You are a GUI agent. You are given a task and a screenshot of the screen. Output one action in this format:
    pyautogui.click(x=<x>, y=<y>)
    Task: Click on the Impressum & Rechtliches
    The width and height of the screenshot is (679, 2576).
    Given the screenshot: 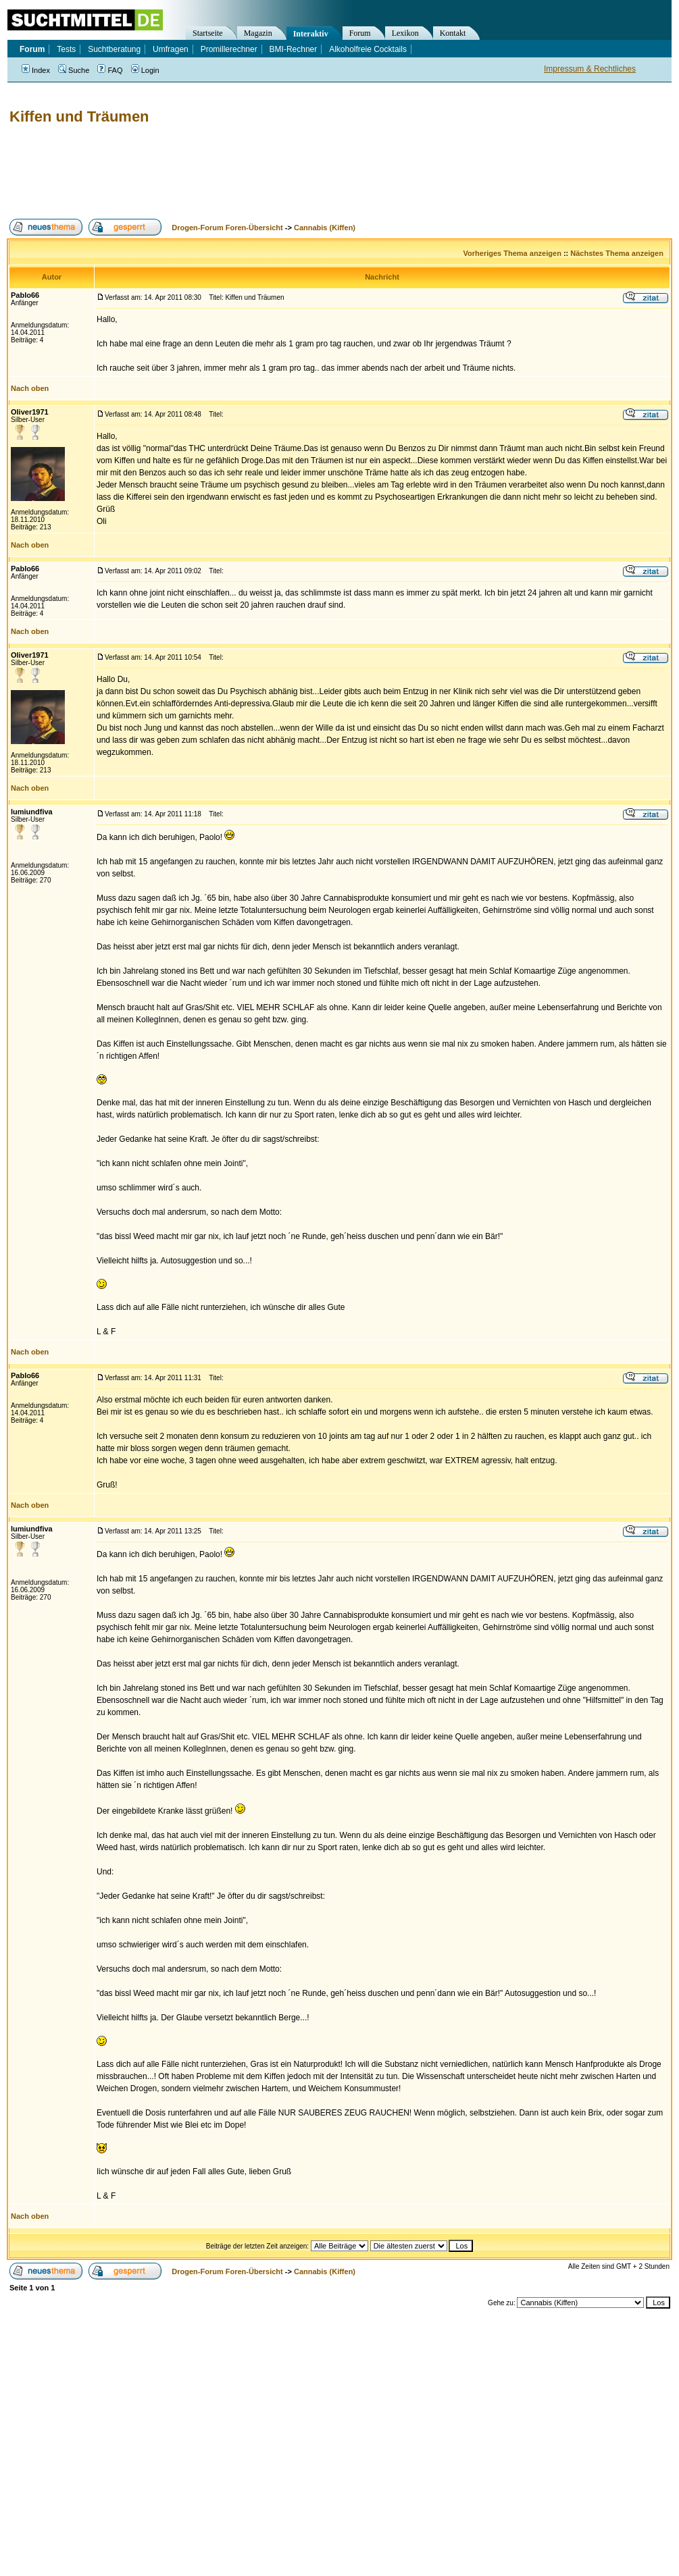 What is the action you would take?
    pyautogui.click(x=590, y=69)
    